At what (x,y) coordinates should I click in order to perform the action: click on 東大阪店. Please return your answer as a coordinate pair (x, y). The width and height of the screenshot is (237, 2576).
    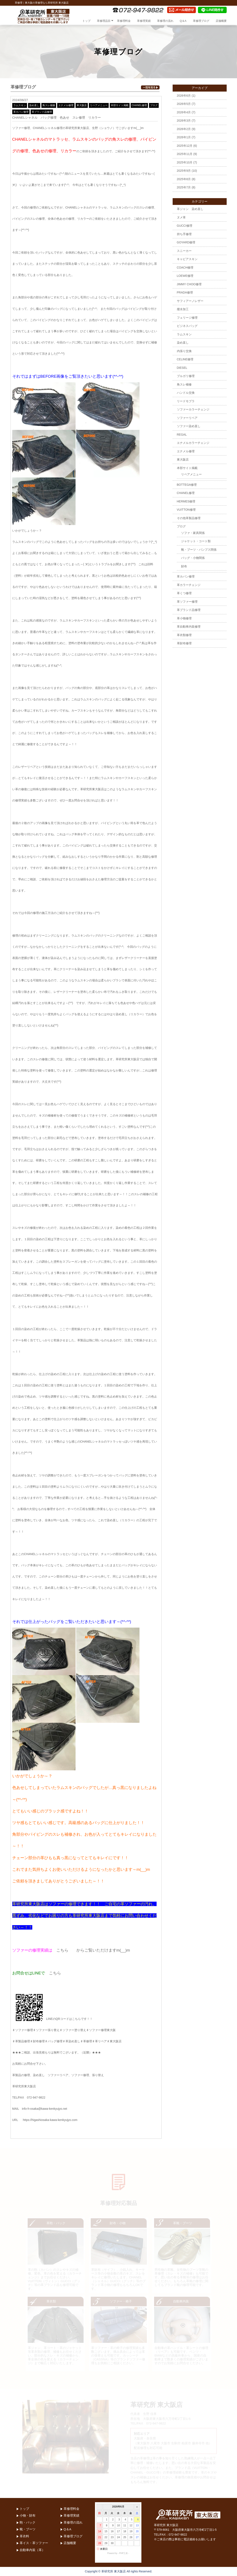
    Looking at the image, I should click on (82, 105).